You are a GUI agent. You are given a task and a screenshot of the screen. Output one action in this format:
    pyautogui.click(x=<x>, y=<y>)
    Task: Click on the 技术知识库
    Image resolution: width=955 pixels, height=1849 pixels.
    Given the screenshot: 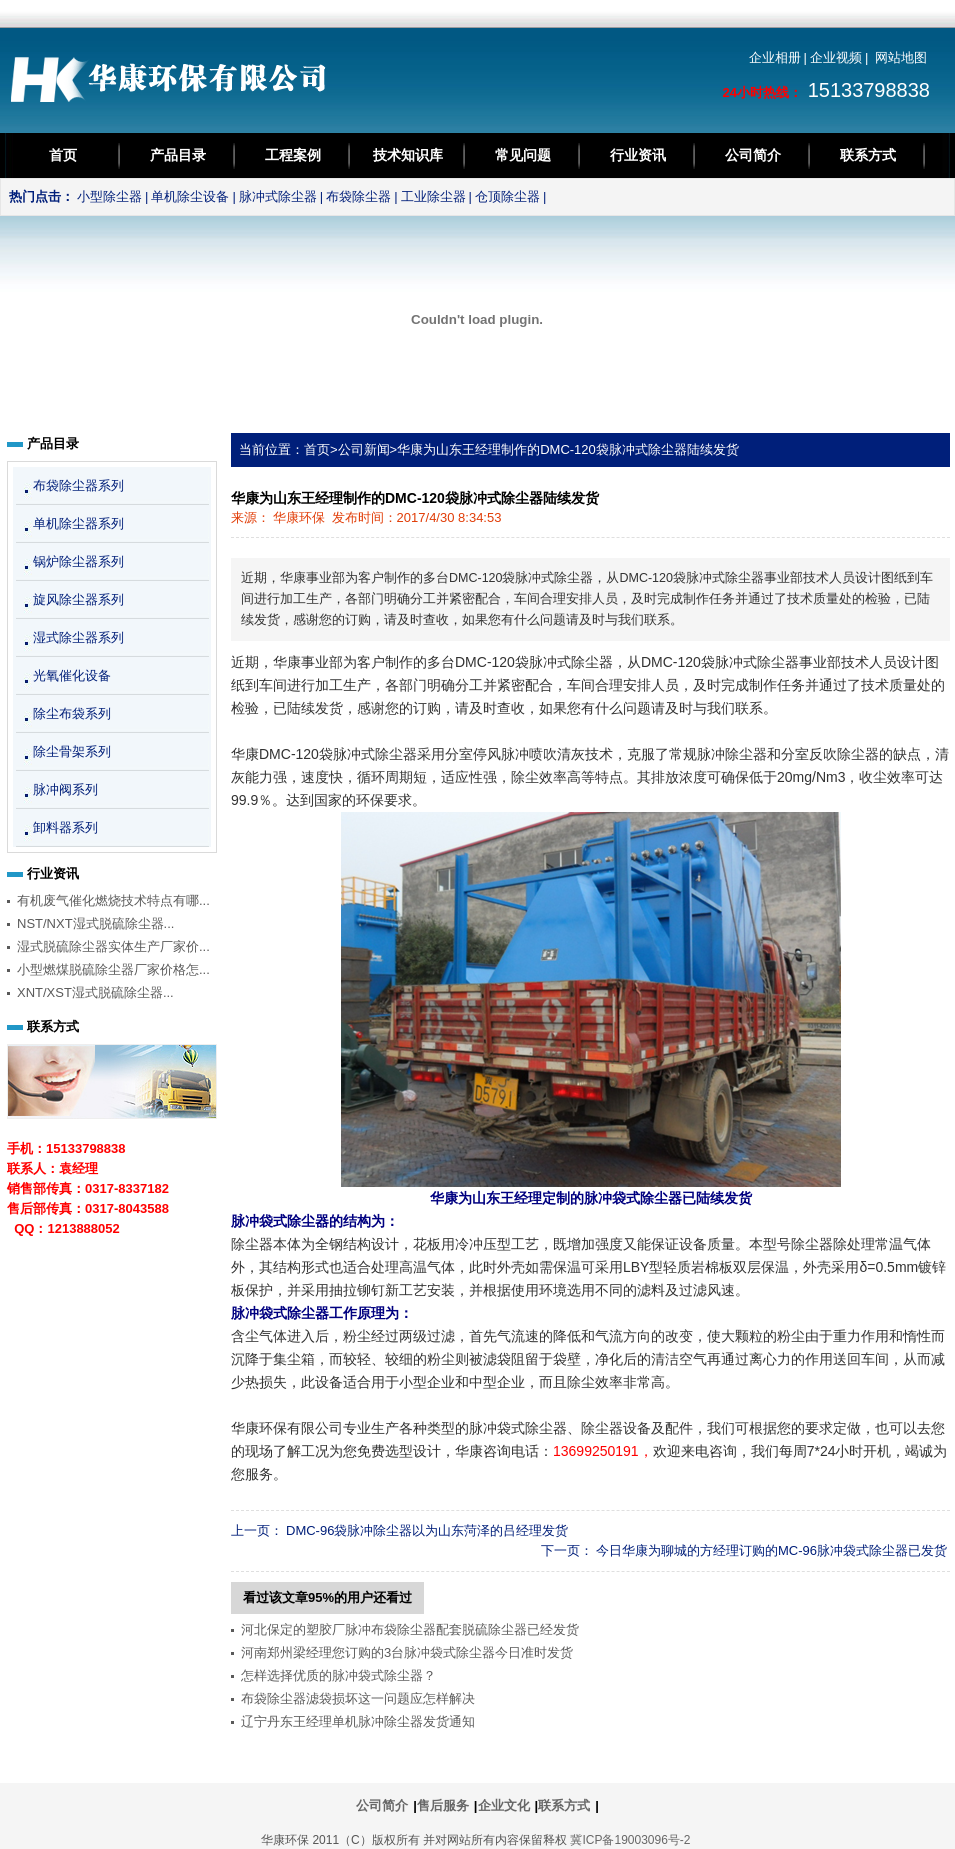 What is the action you would take?
    pyautogui.click(x=408, y=155)
    